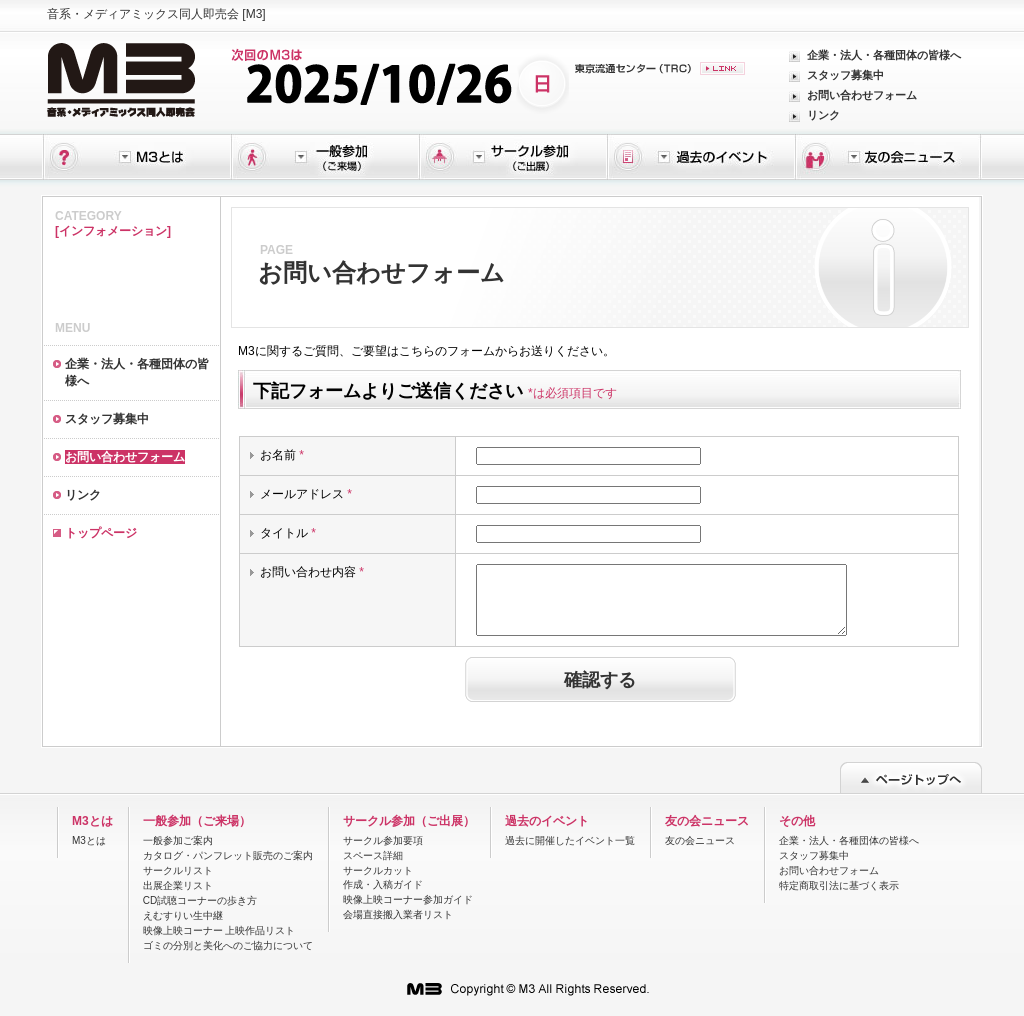 This screenshot has width=1024, height=1016. I want to click on CD試聴コーナーの歩き方, so click(200, 900).